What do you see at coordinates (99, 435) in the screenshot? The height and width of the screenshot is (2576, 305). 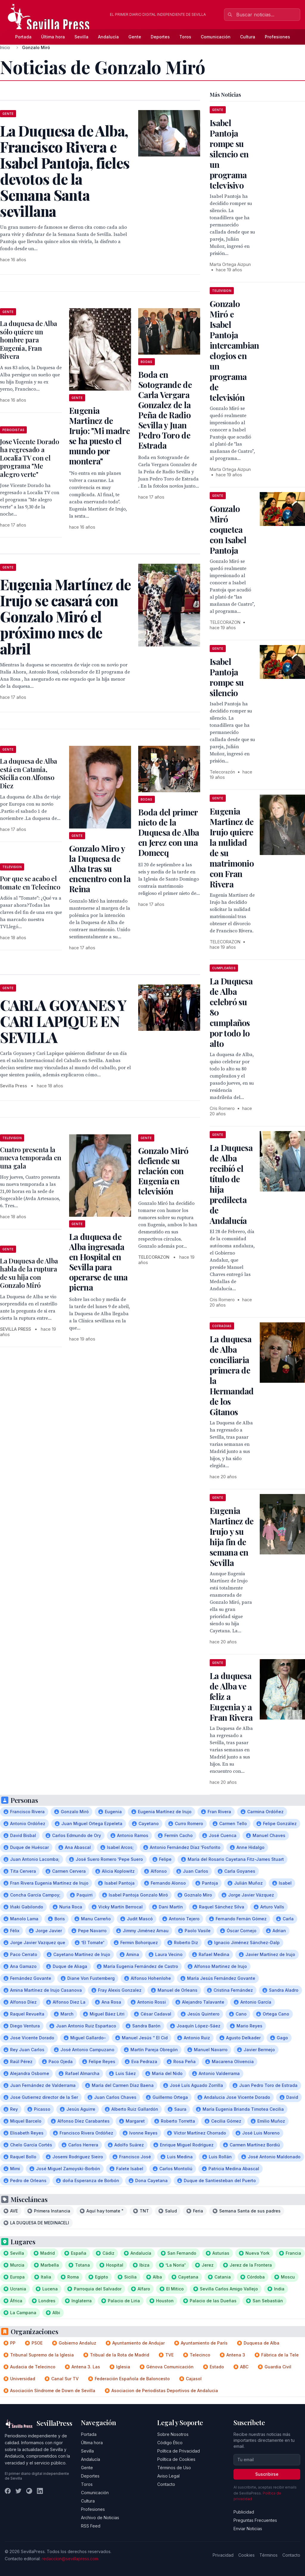 I see `Eugenia Martinez de Irujo: "Mi madre se ha puesto el mundo por montera"` at bounding box center [99, 435].